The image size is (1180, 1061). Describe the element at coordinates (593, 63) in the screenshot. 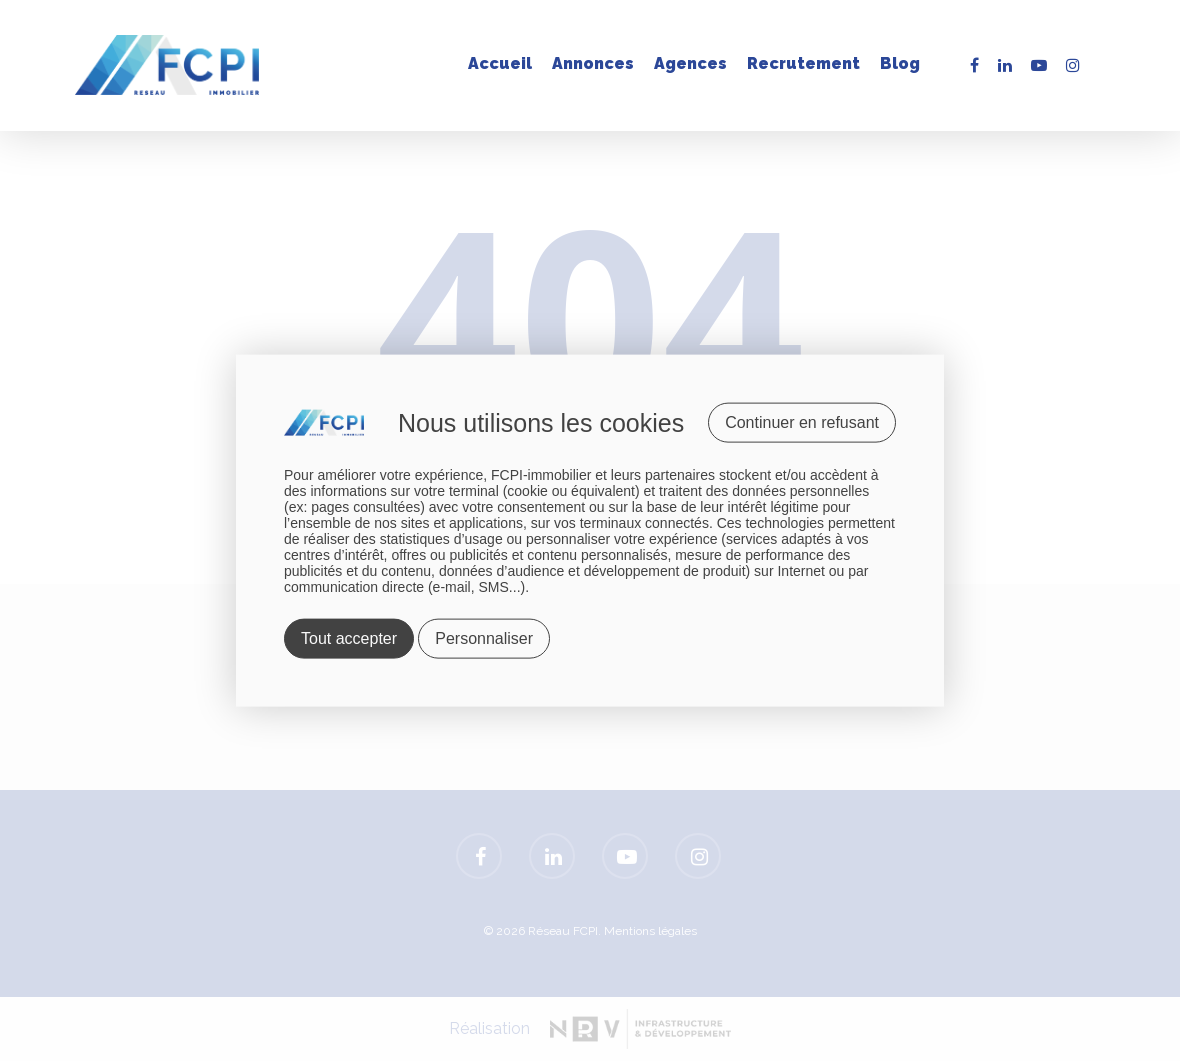

I see `Annonces` at that location.